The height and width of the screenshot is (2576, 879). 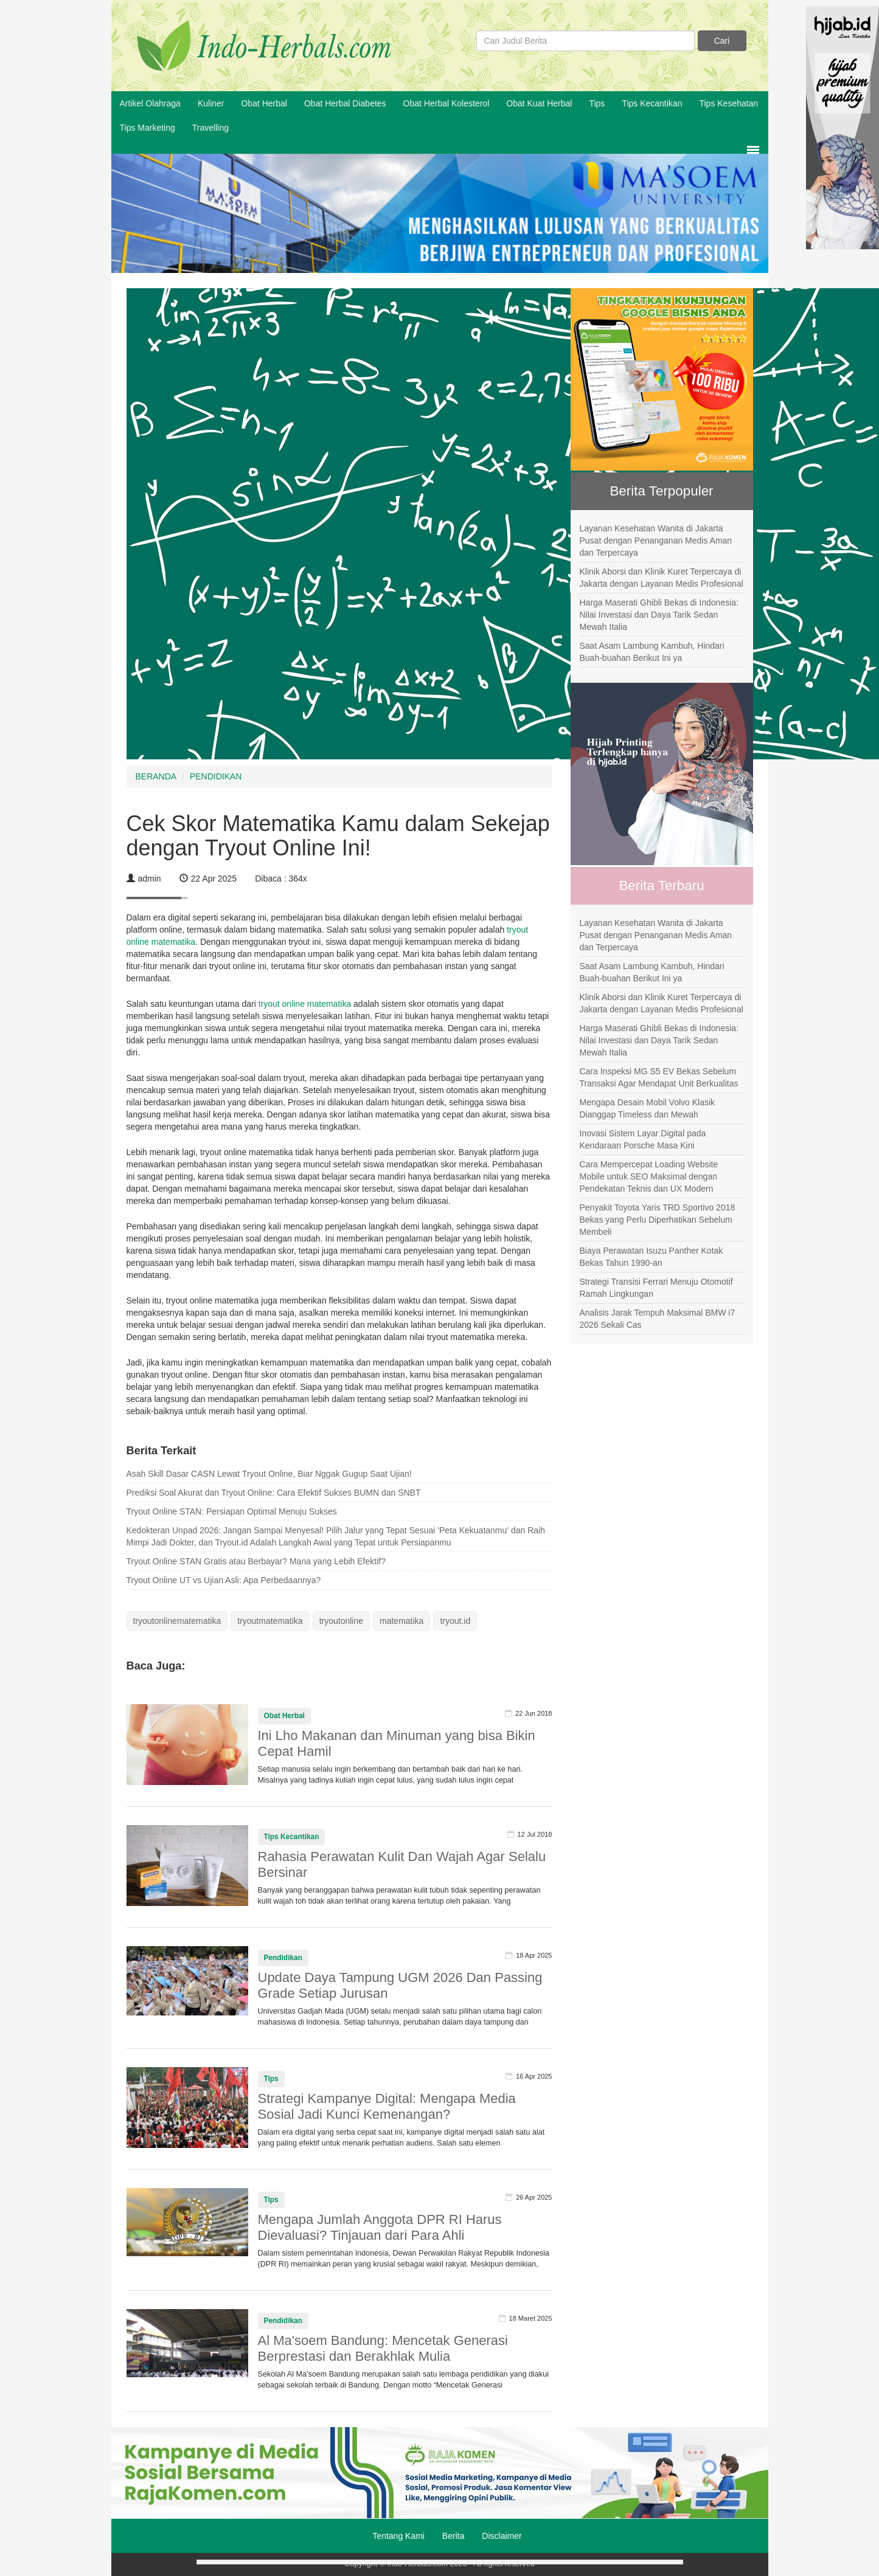 What do you see at coordinates (657, 1319) in the screenshot?
I see `Analisis Jarak Tempuh Maksimal BMW i7 2026 Sekali Cas` at bounding box center [657, 1319].